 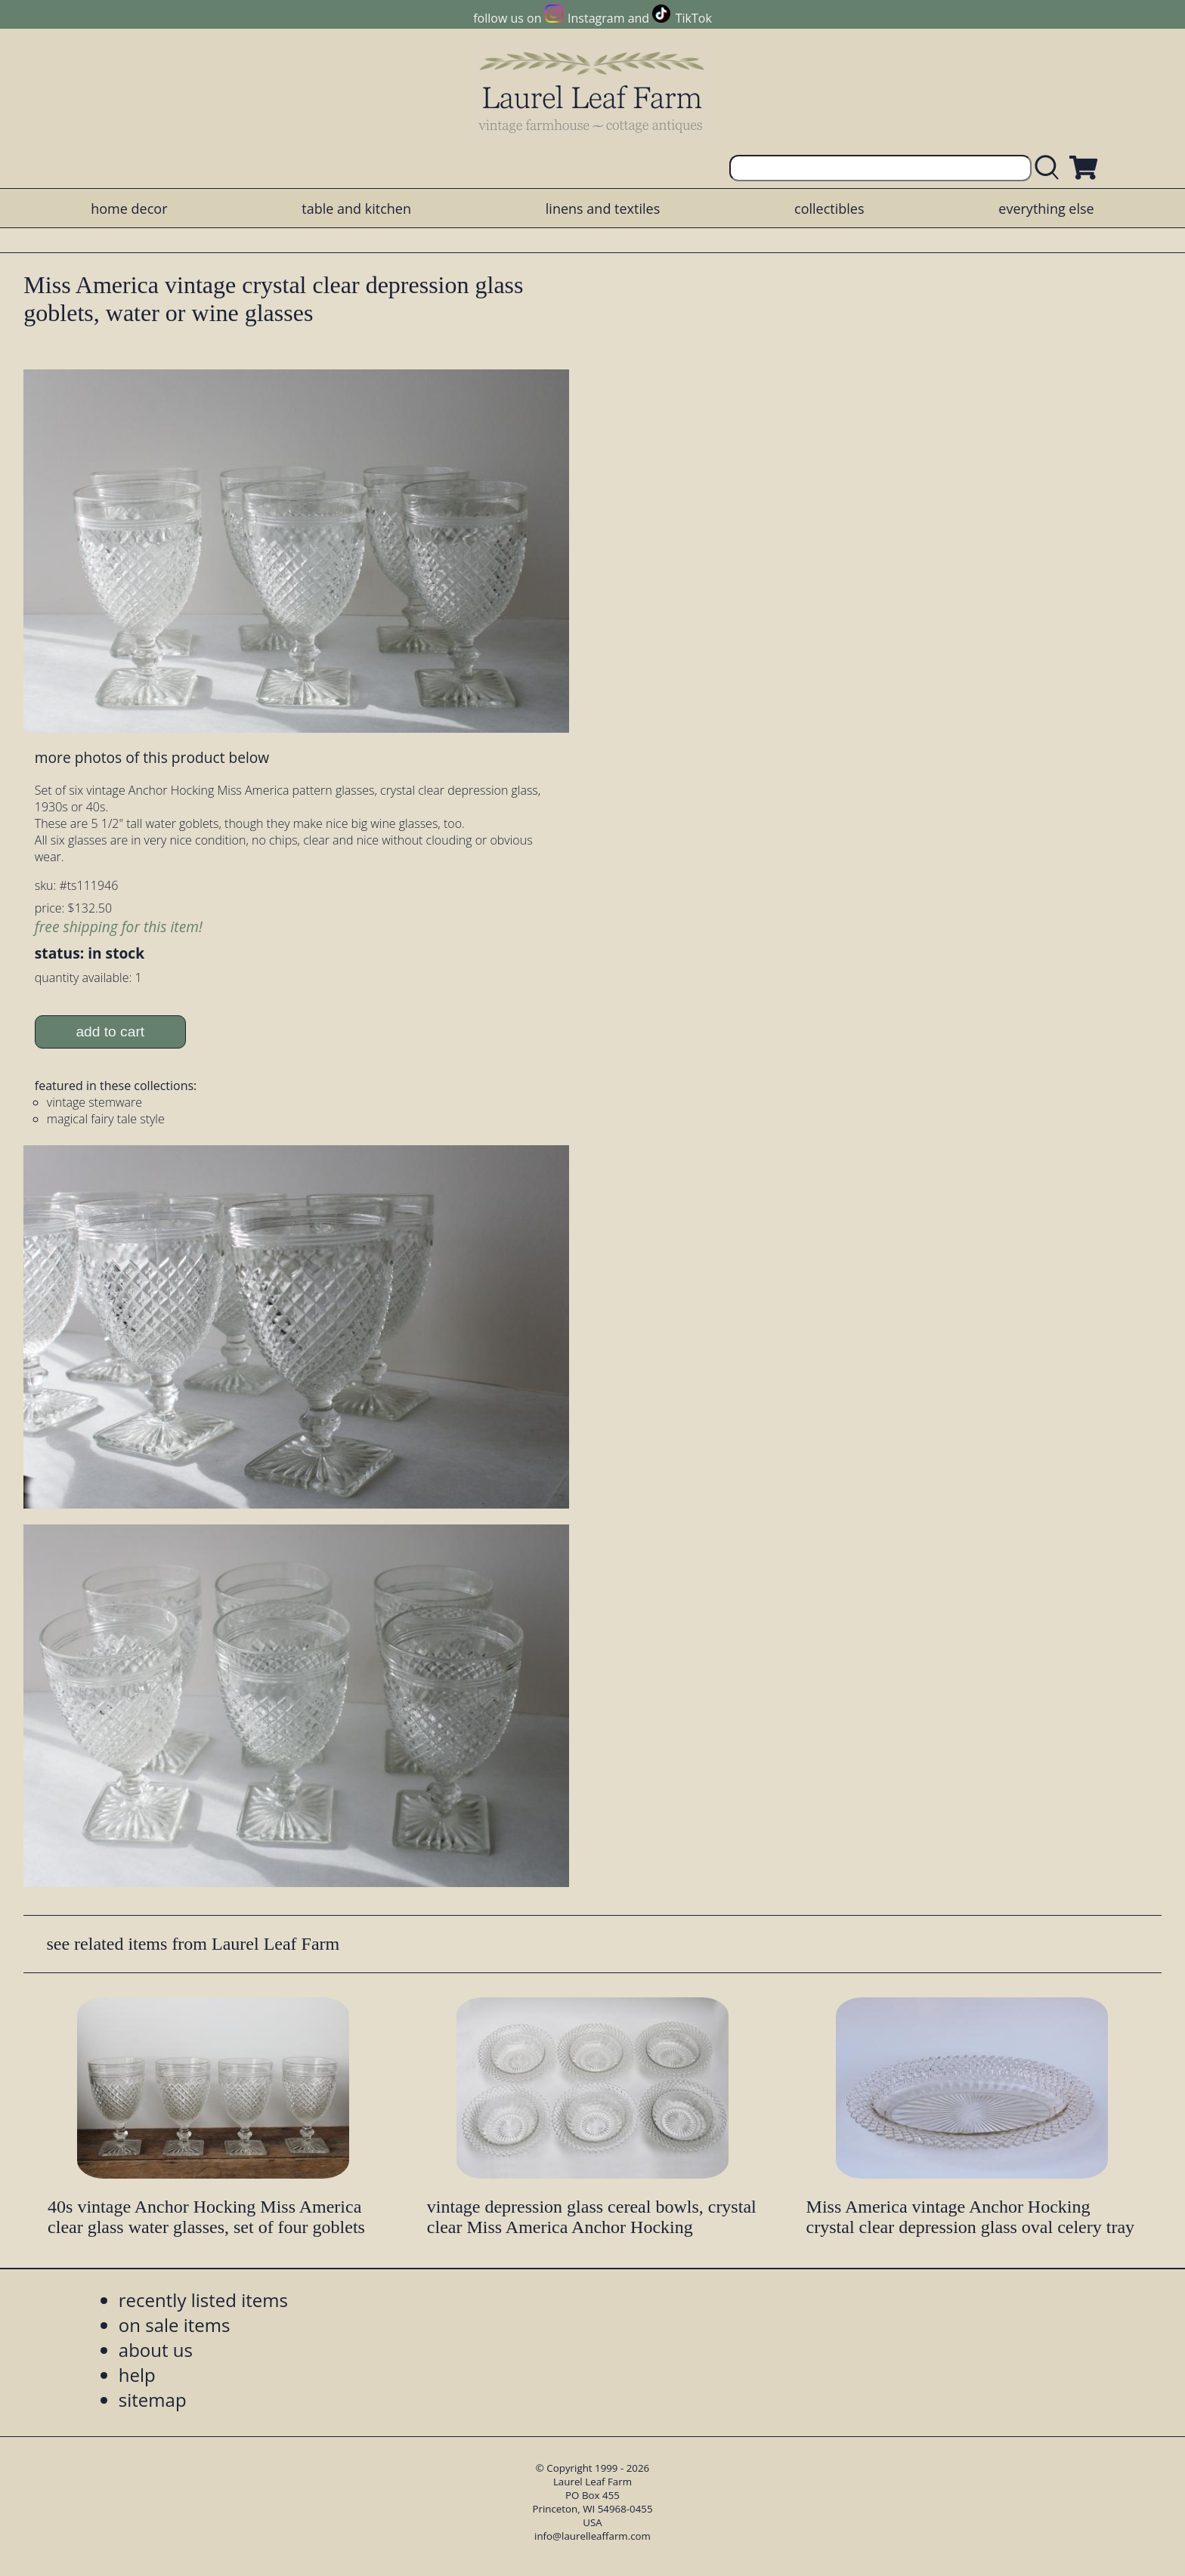 I want to click on on sale items, so click(x=175, y=2324).